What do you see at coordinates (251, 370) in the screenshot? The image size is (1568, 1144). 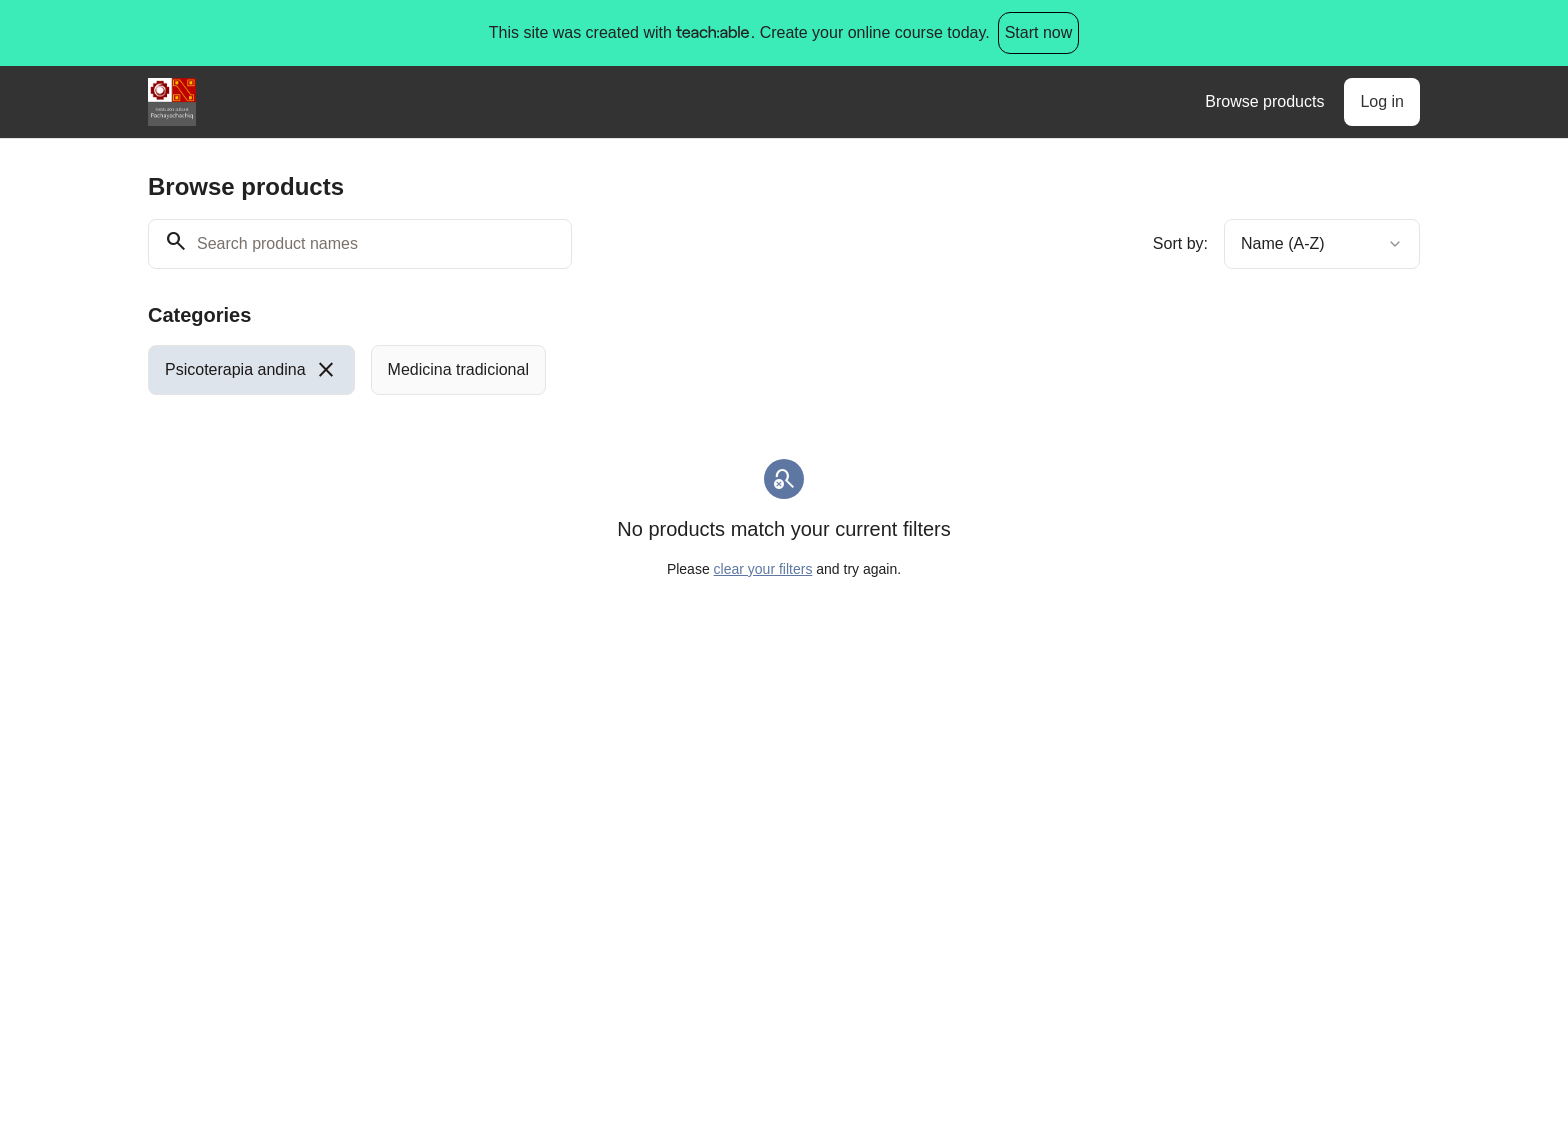 I see `[radio]` at bounding box center [251, 370].